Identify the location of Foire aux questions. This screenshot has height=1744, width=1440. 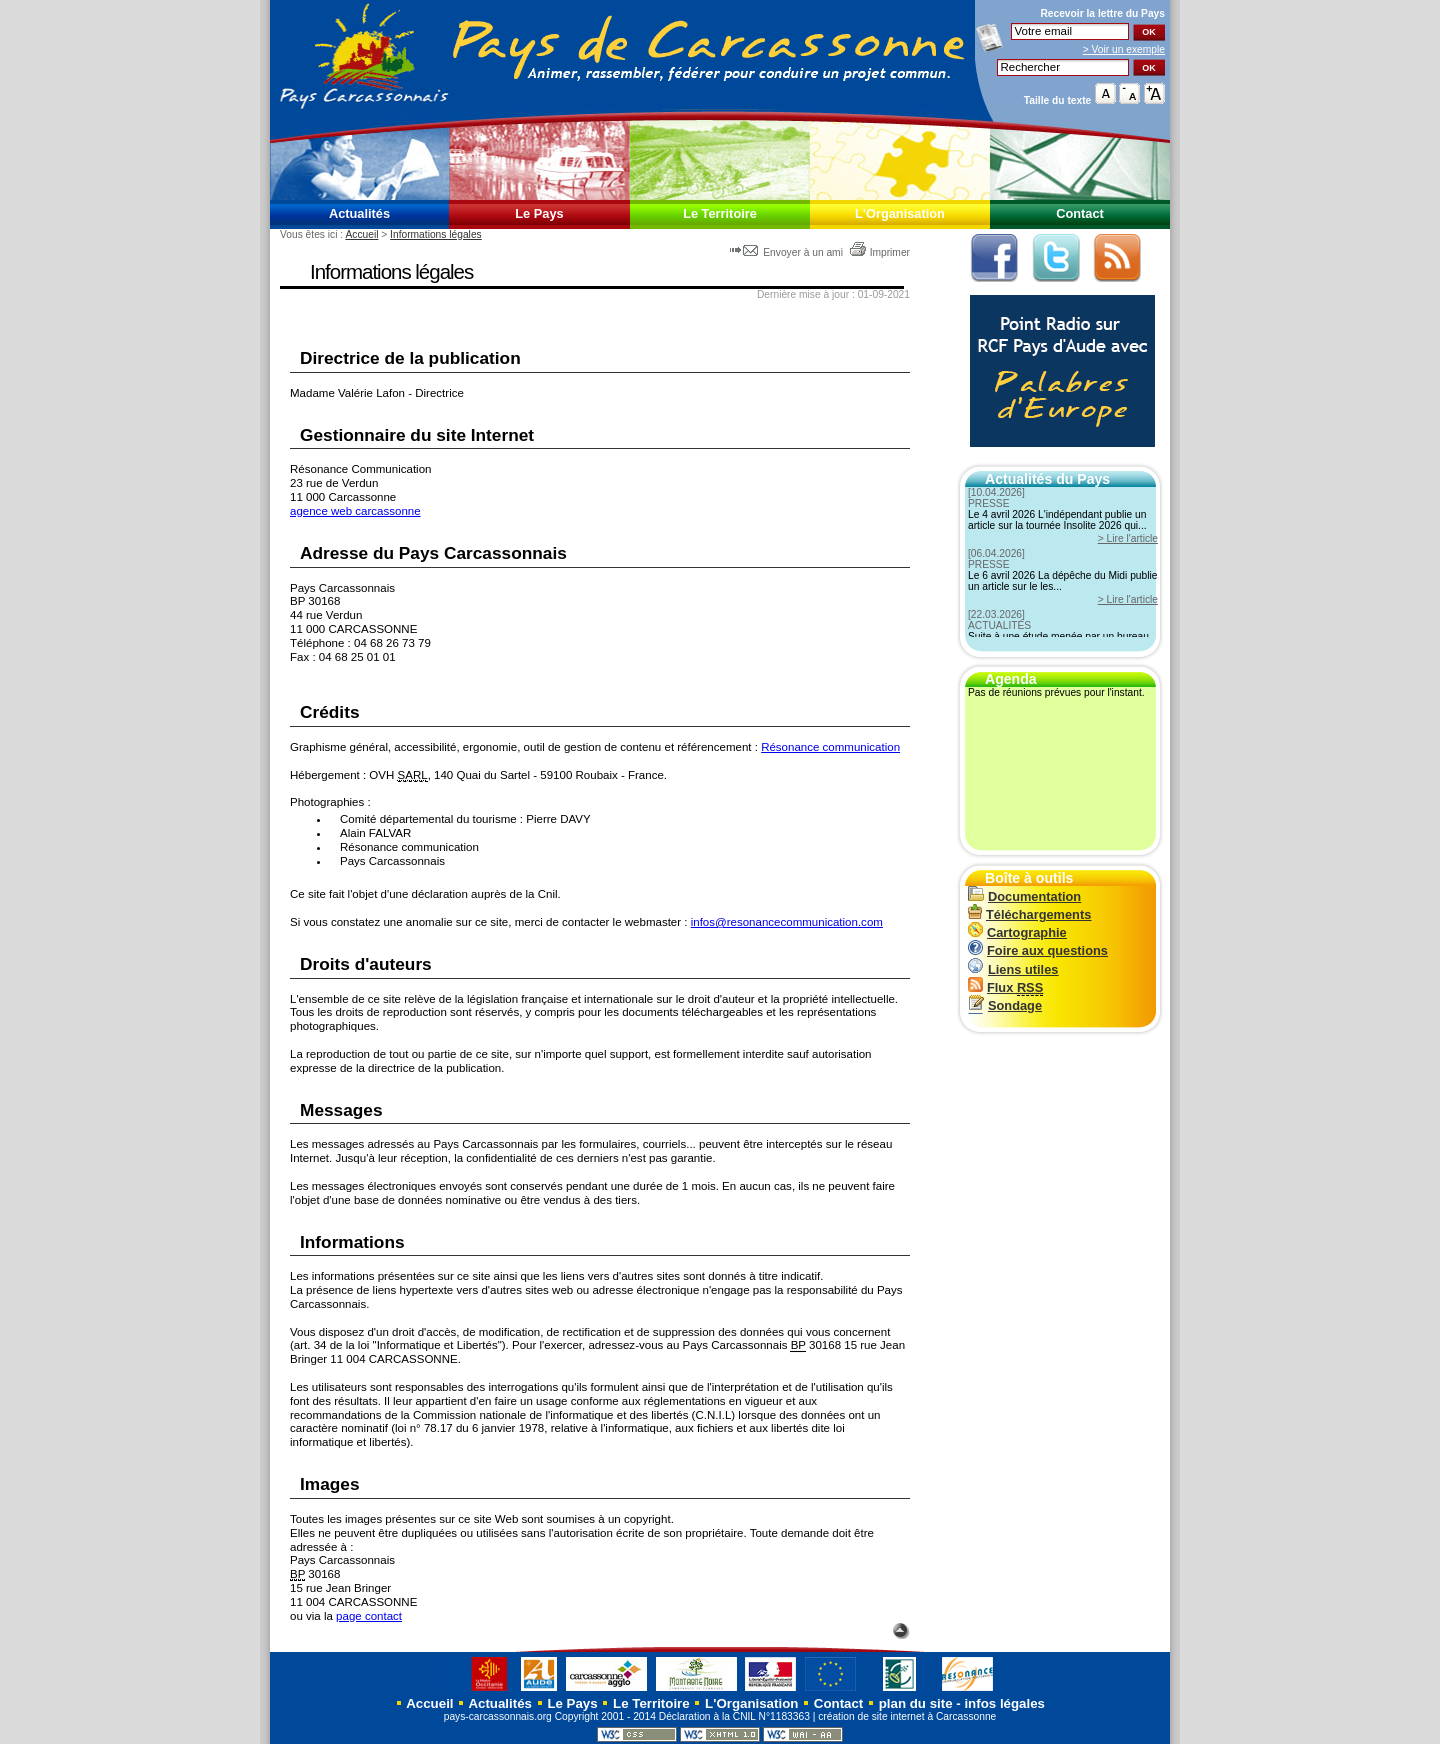
(1038, 950).